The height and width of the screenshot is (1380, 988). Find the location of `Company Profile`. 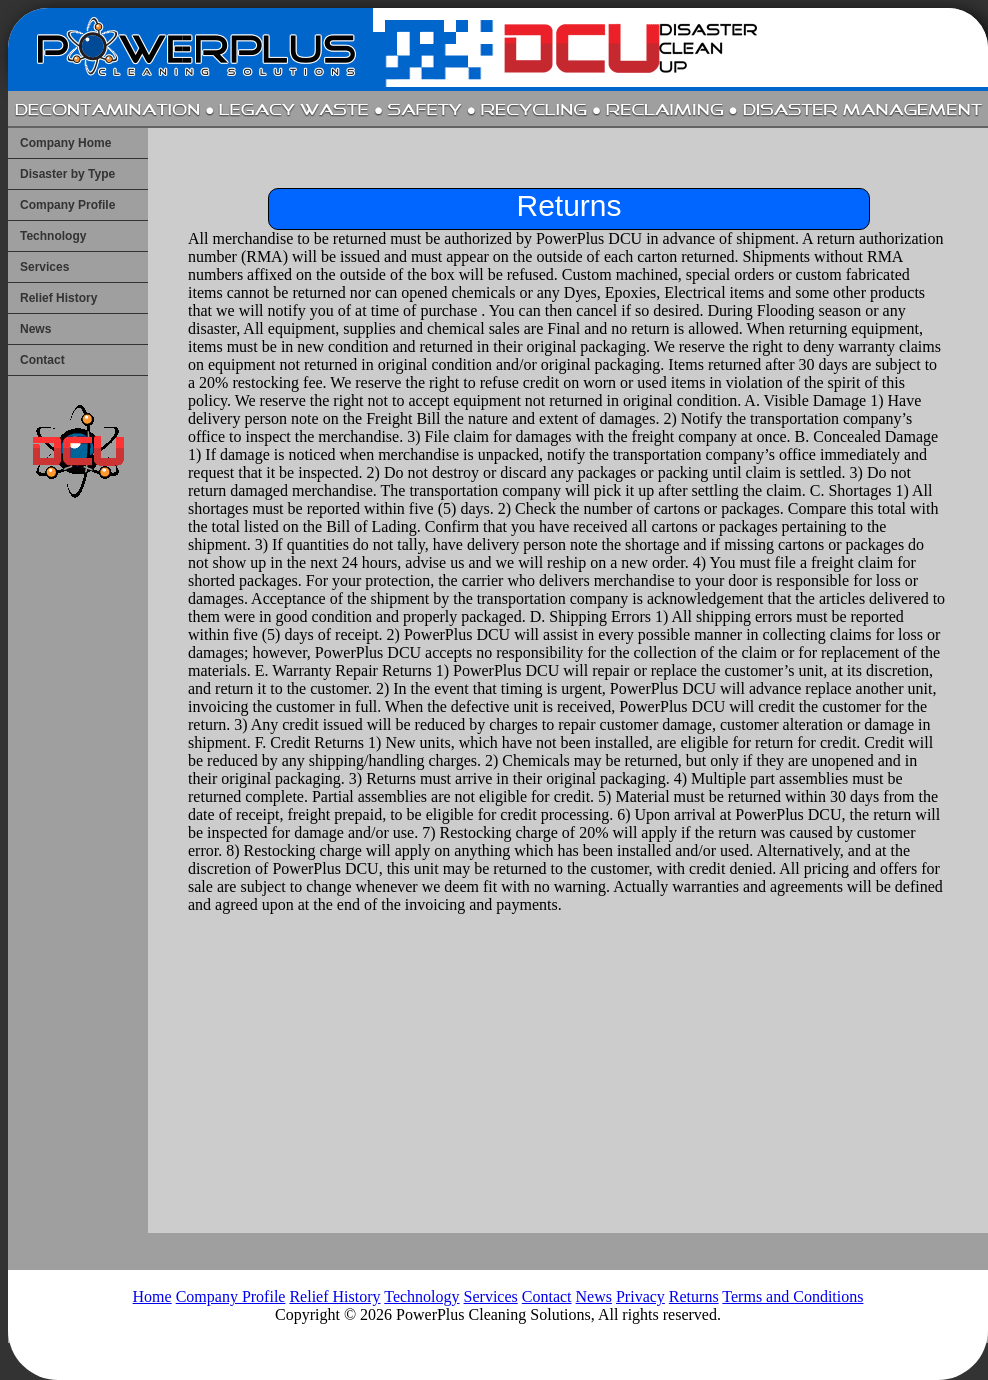

Company Profile is located at coordinates (67, 205).